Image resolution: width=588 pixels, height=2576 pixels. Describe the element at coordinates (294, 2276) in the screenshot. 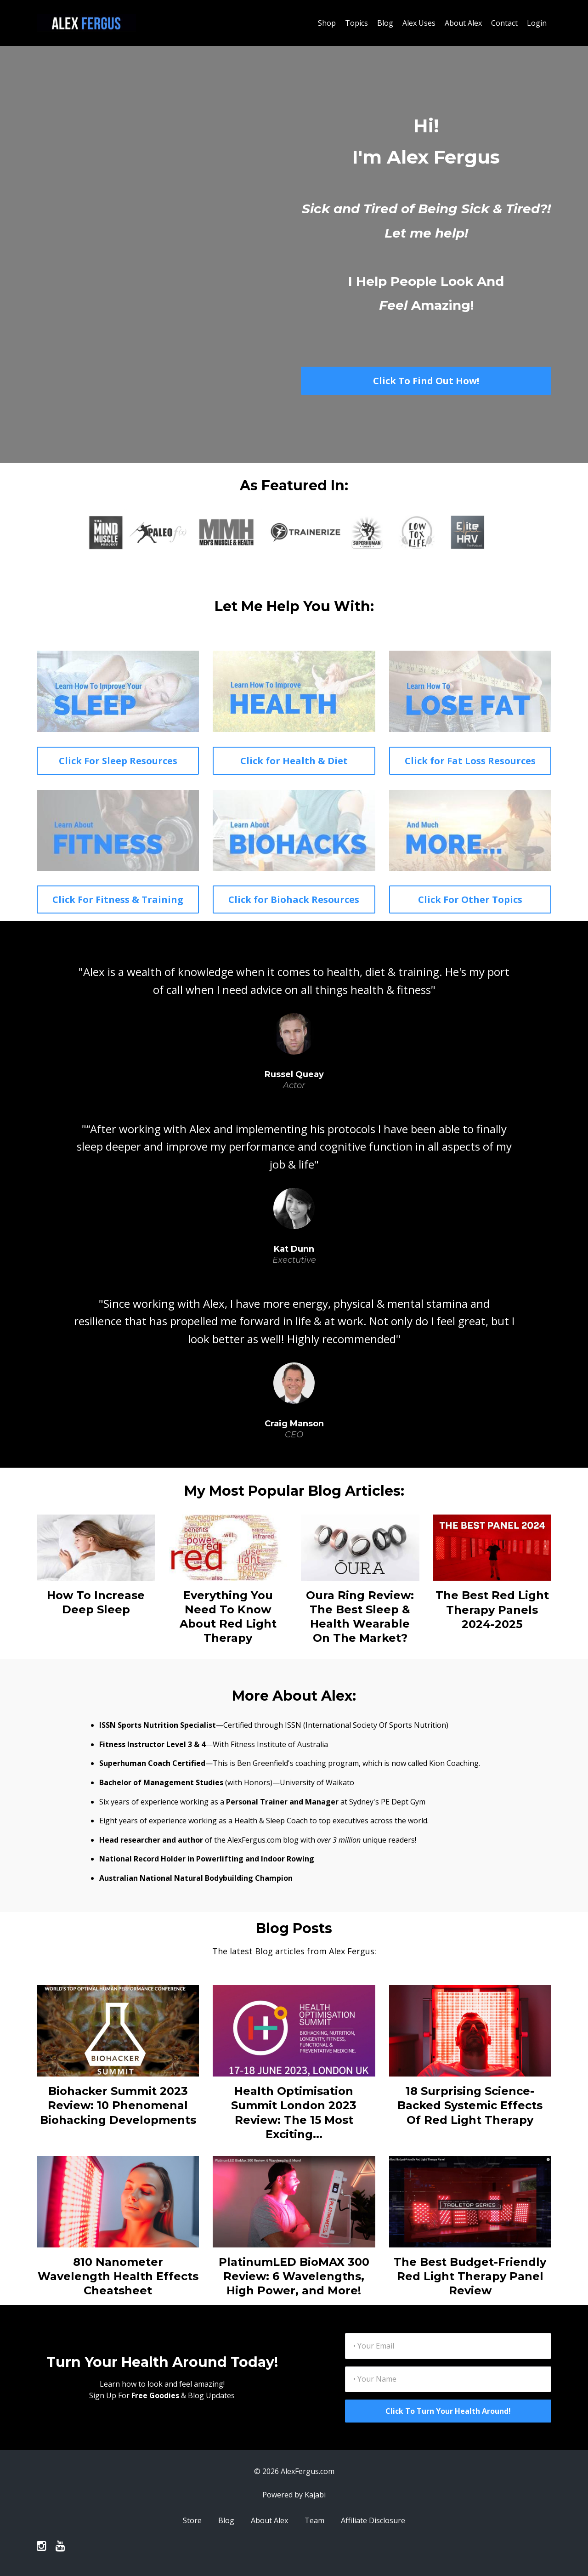

I see `PlatinumLED BioMAX 300 Review: 6 Wavelengths, High Power, and More!` at that location.